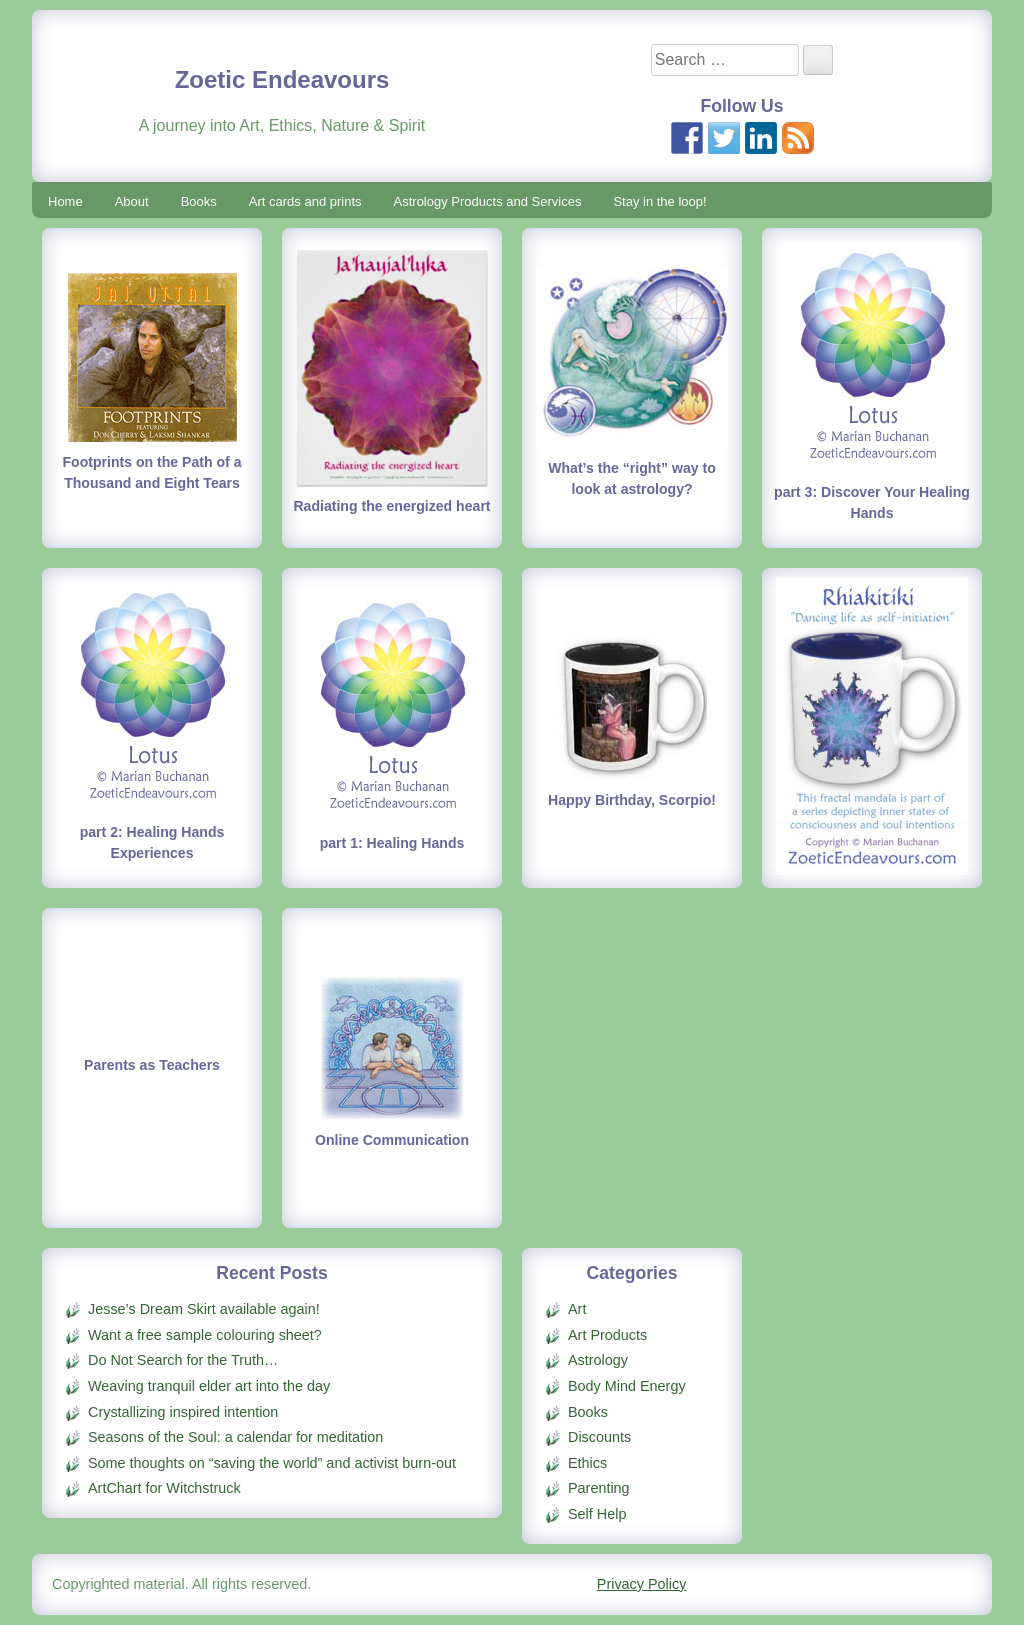 The width and height of the screenshot is (1024, 1625). I want to click on Do Not Search for the Truth…, so click(183, 1360).